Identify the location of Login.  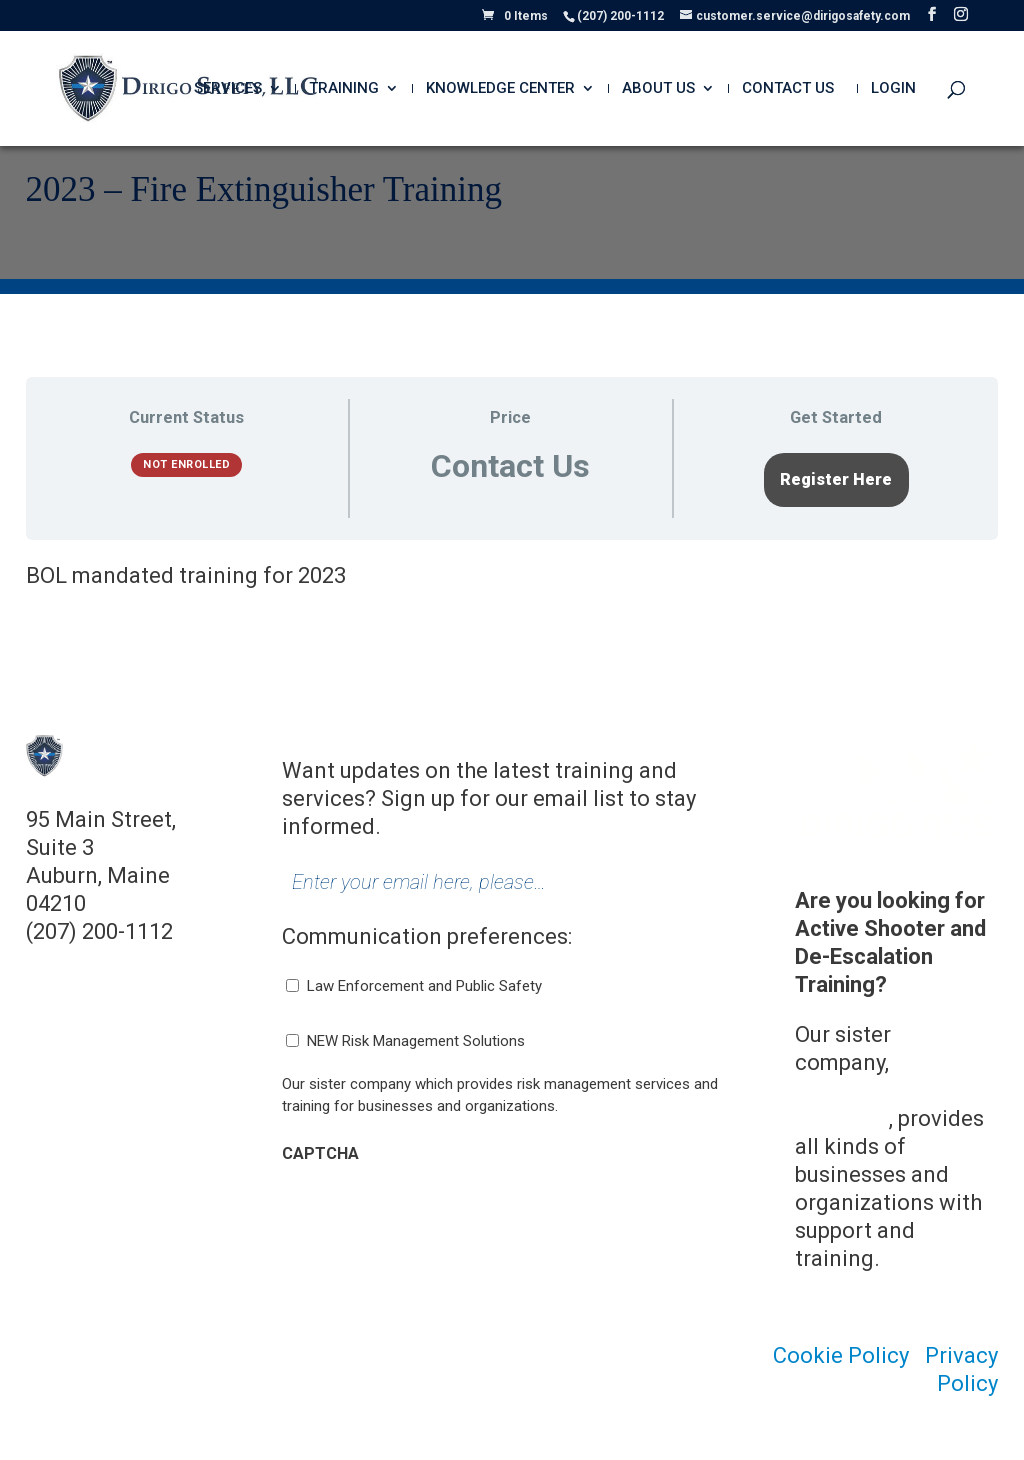
(893, 89).